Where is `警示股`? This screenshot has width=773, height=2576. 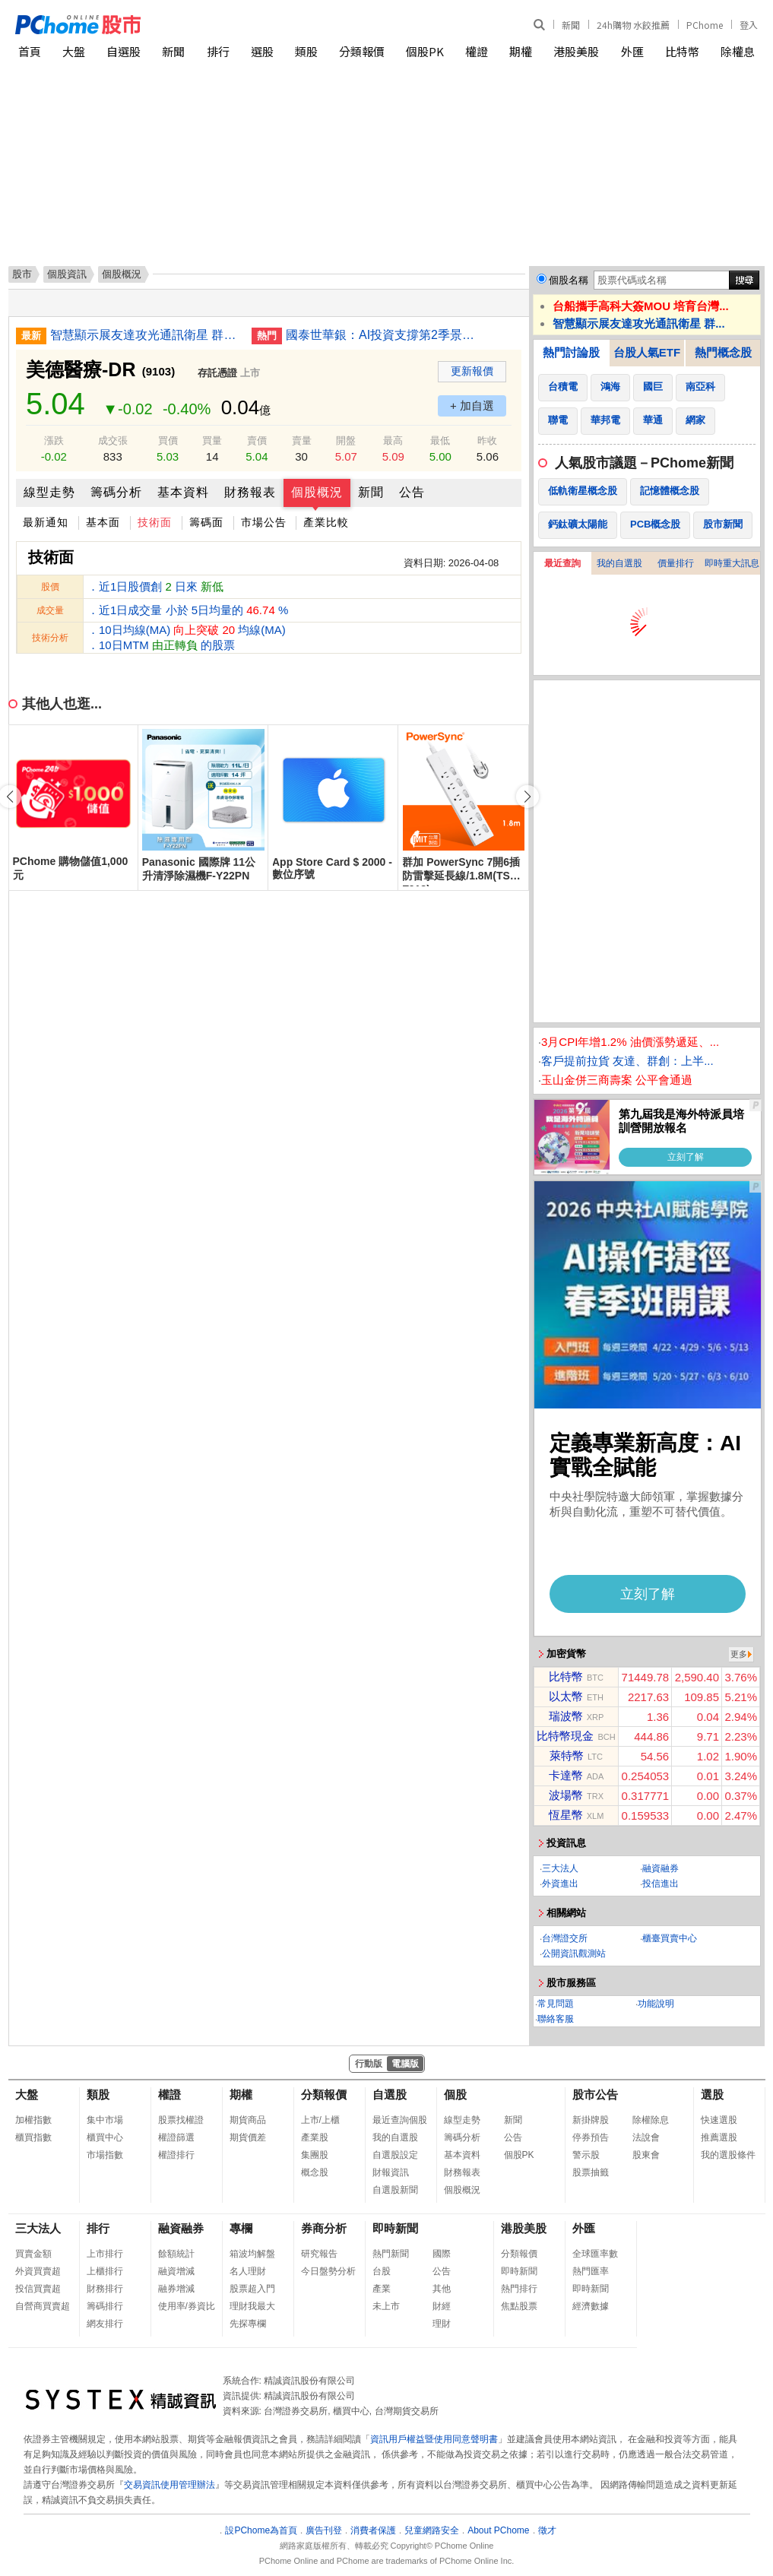
警示股 is located at coordinates (586, 2155).